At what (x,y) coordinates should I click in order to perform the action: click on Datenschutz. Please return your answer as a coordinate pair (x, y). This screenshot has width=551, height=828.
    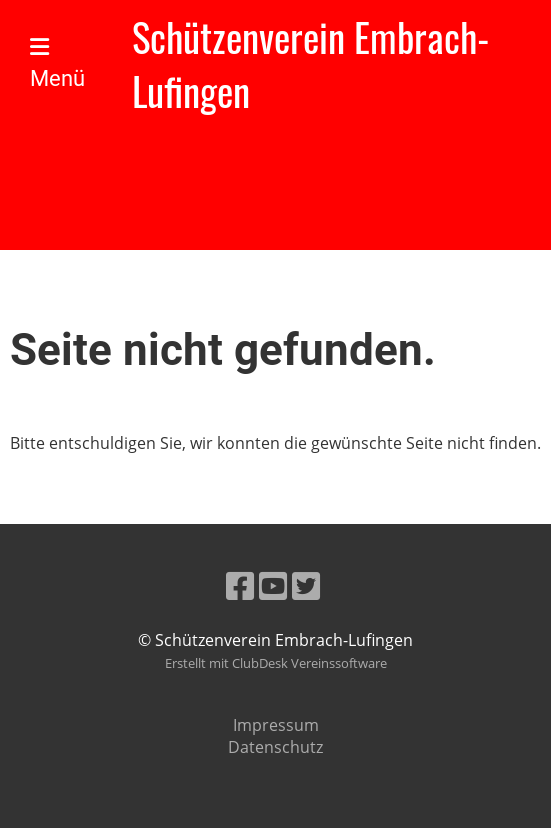
    Looking at the image, I should click on (275, 747).